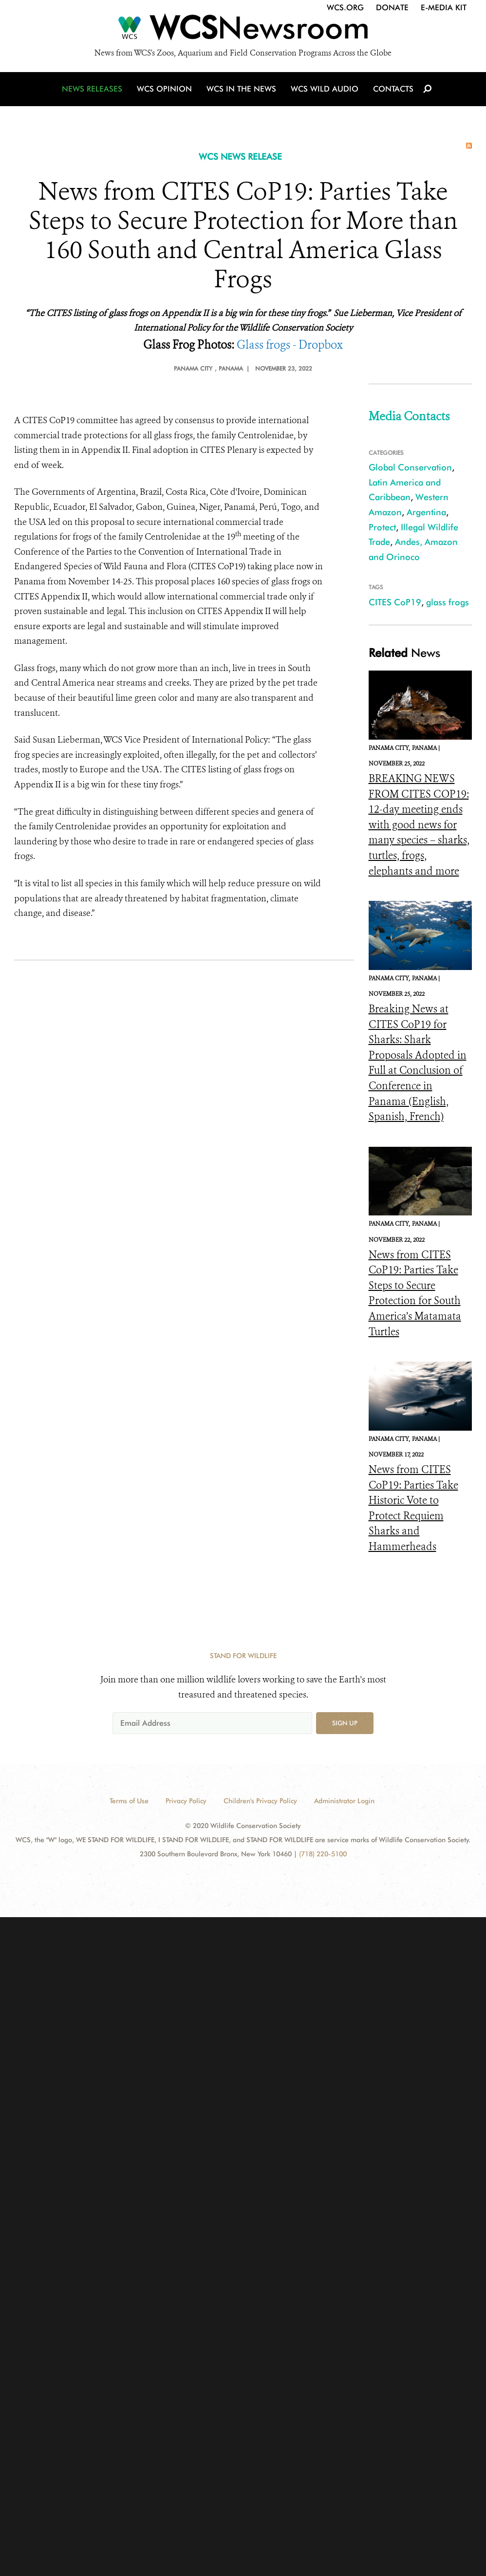 Image resolution: width=486 pixels, height=2576 pixels. What do you see at coordinates (410, 467) in the screenshot?
I see `Global Conservation` at bounding box center [410, 467].